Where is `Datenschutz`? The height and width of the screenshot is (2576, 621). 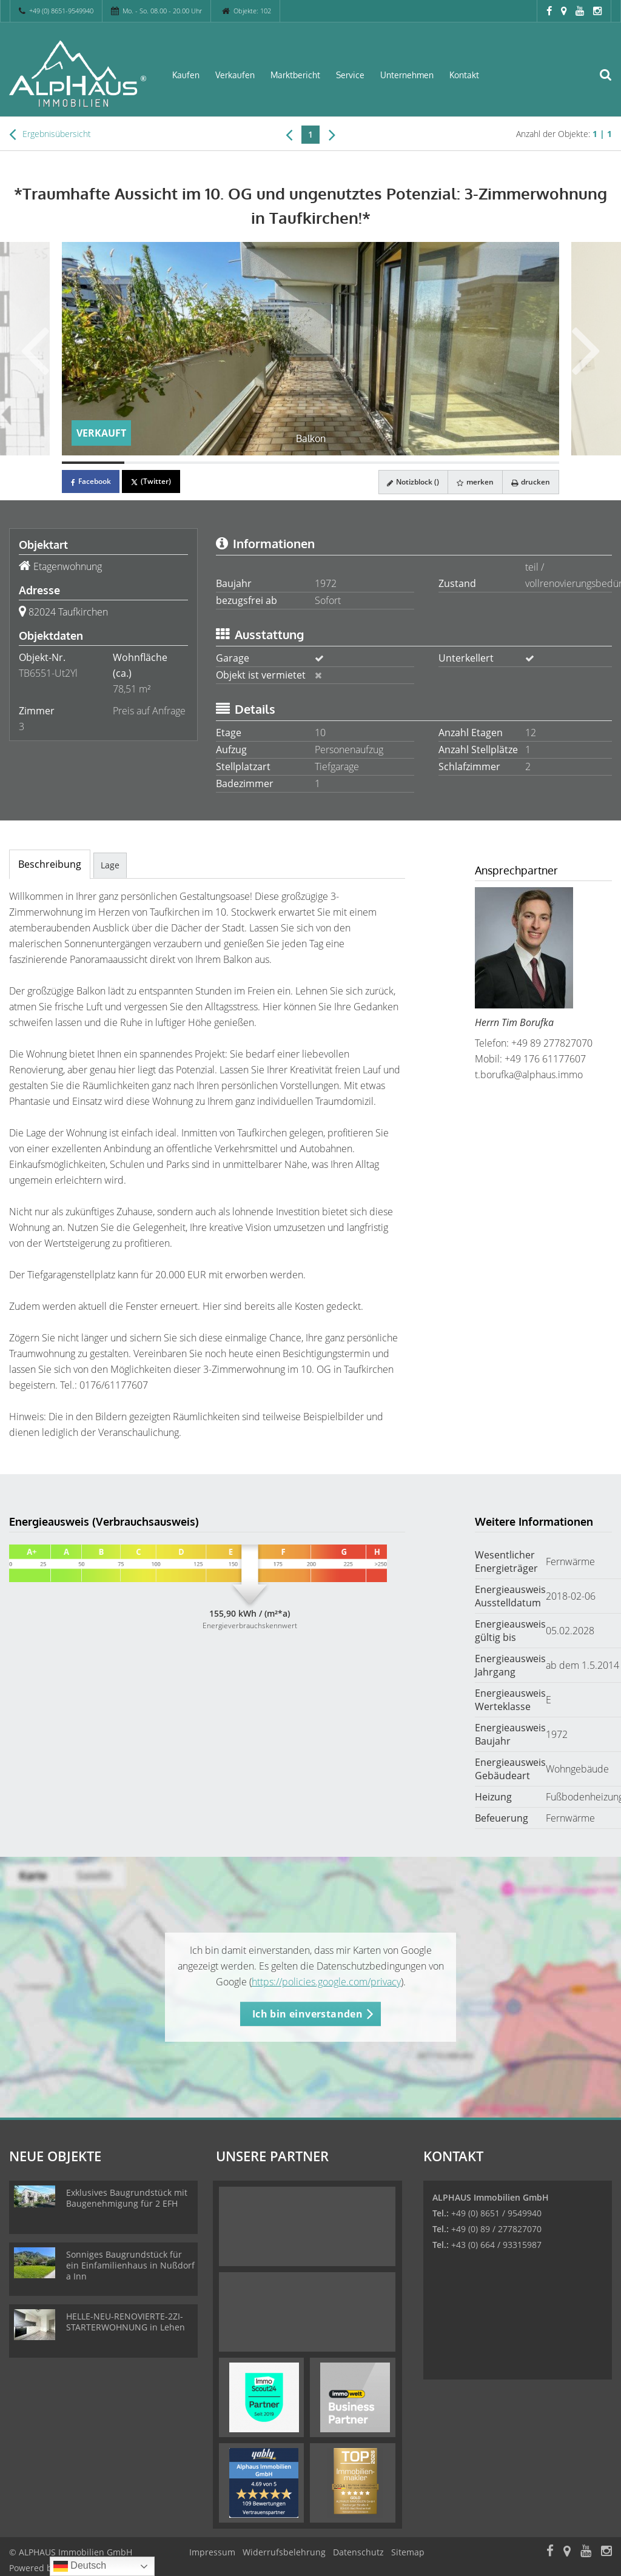
Datenschutz is located at coordinates (358, 2552).